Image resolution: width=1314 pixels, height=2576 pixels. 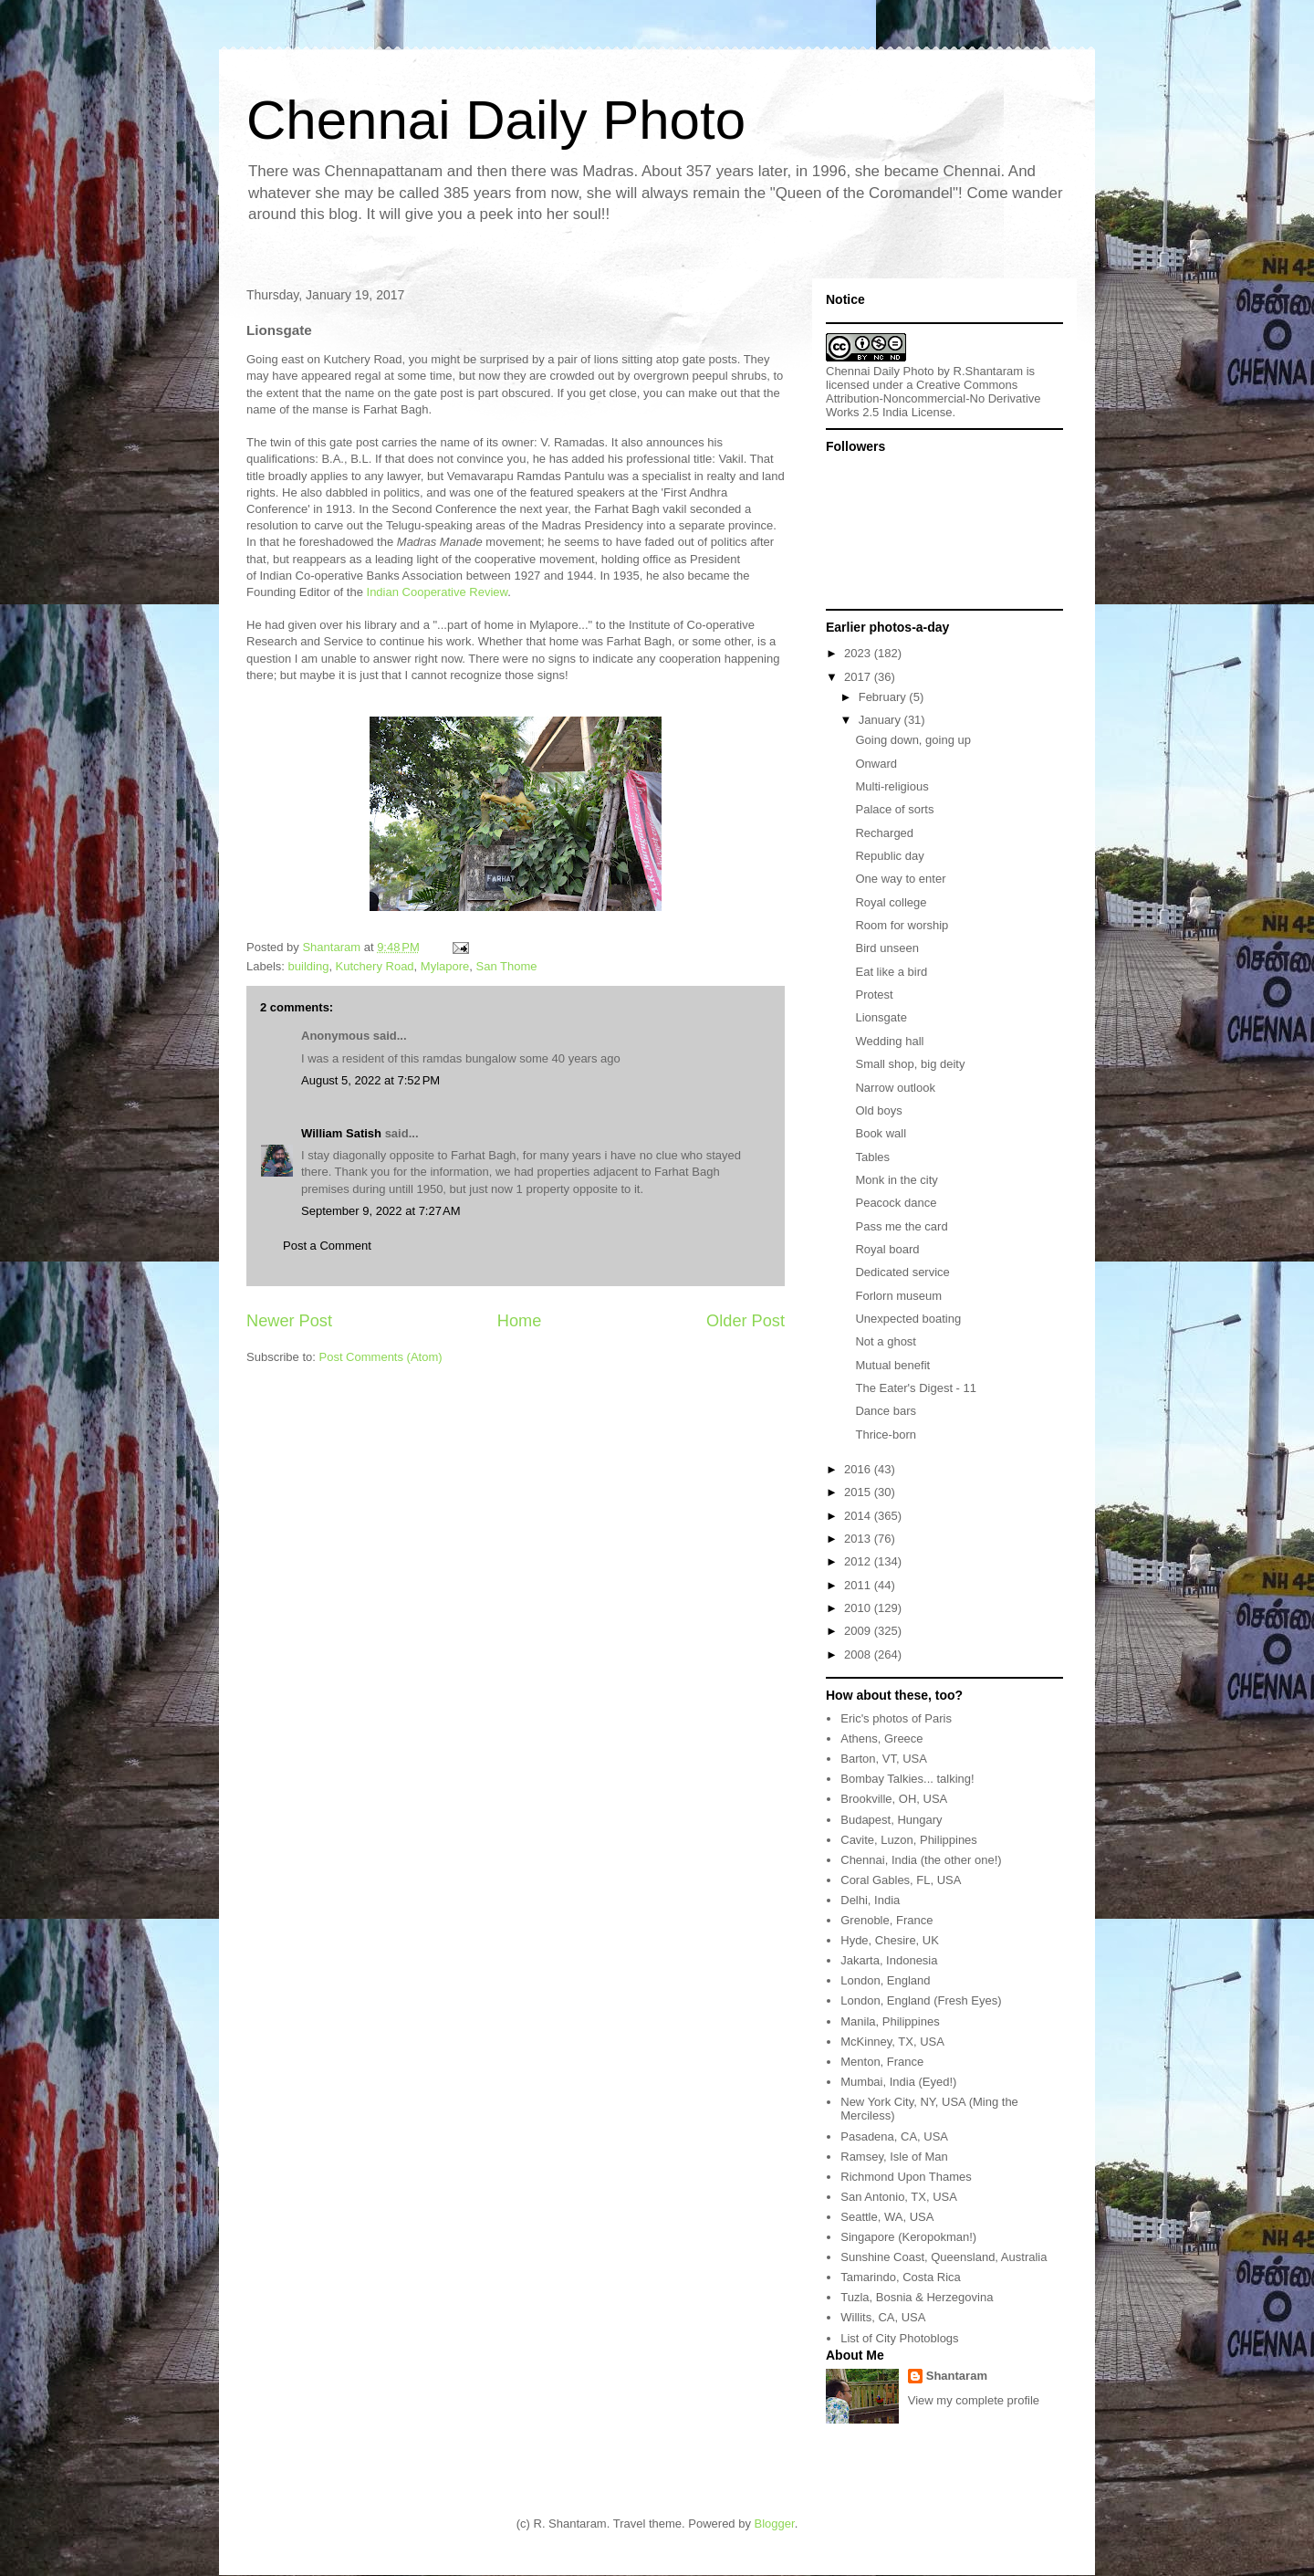 What do you see at coordinates (859, 1654) in the screenshot?
I see `2008` at bounding box center [859, 1654].